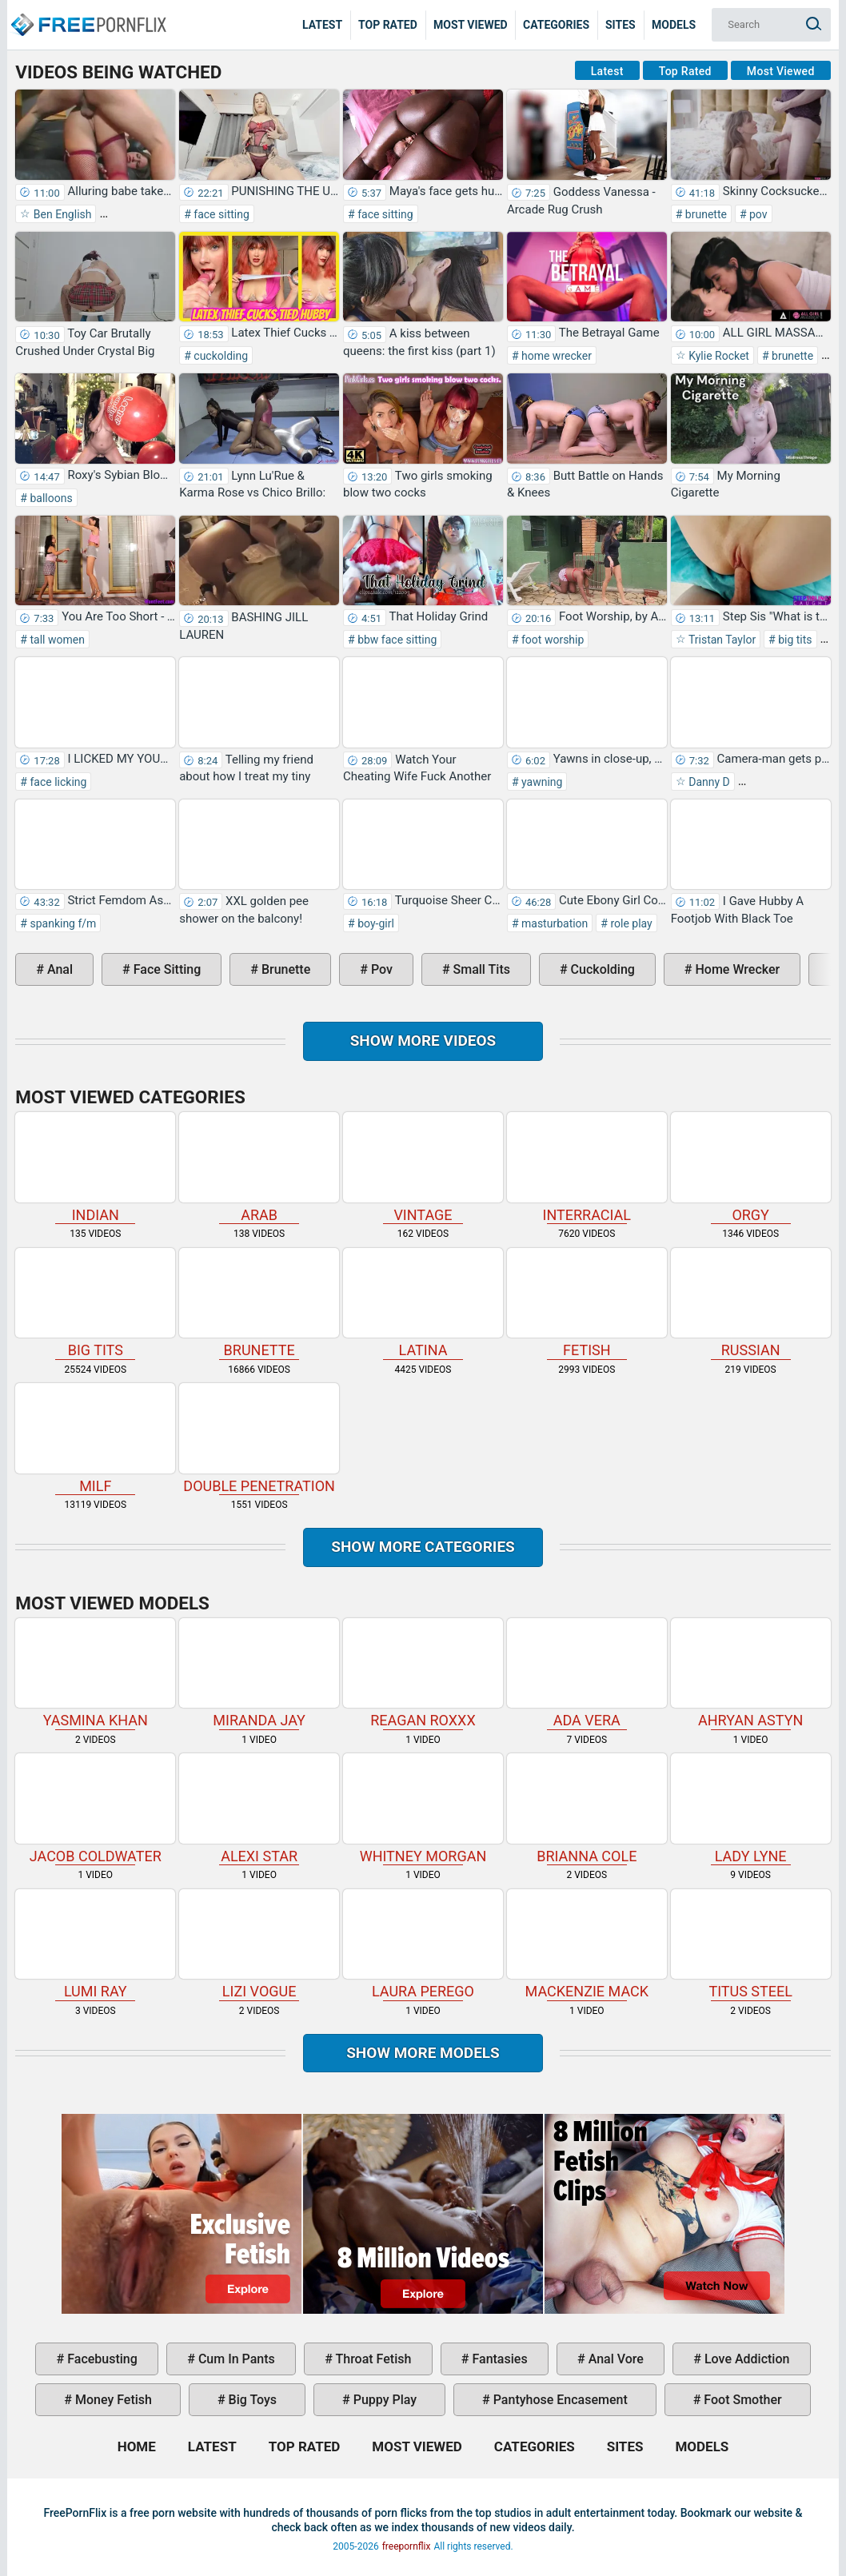 This screenshot has height=2576, width=846. What do you see at coordinates (423, 2053) in the screenshot?
I see `Show More Models` at bounding box center [423, 2053].